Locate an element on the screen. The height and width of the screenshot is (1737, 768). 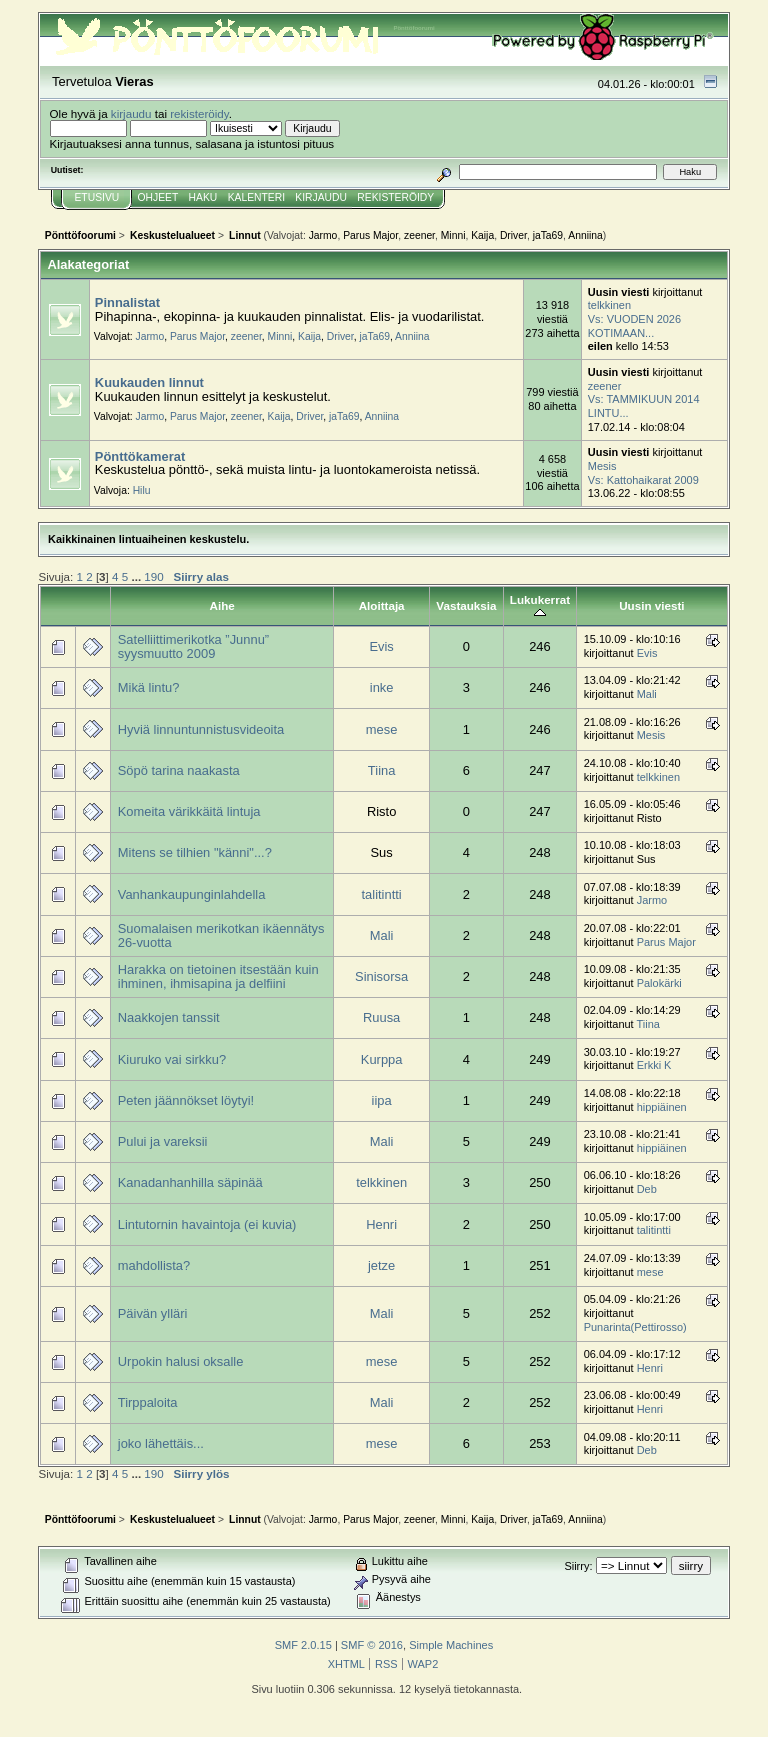
Minni is located at coordinates (453, 235).